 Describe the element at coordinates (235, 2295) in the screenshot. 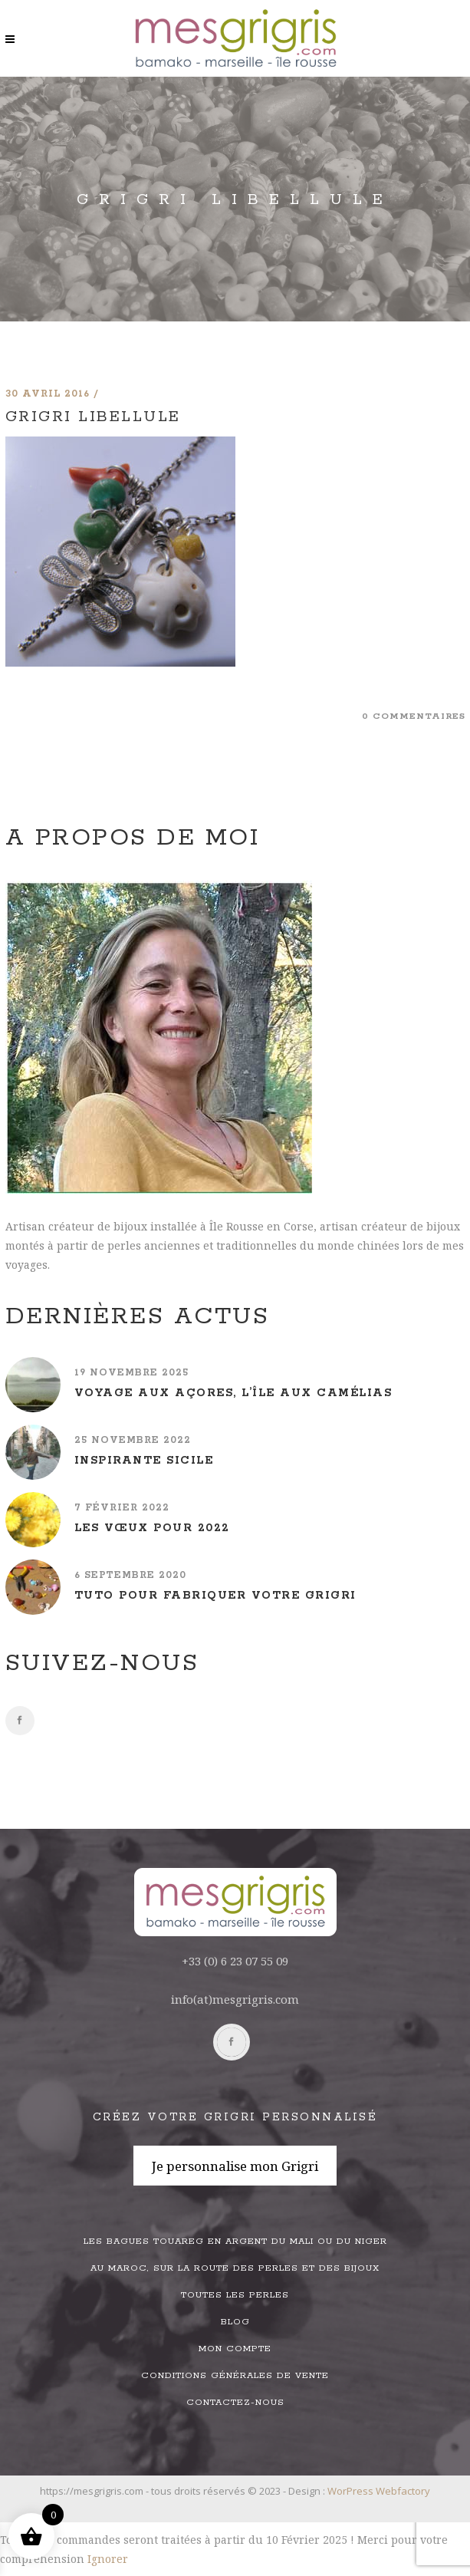

I see `Toutes les perles` at that location.